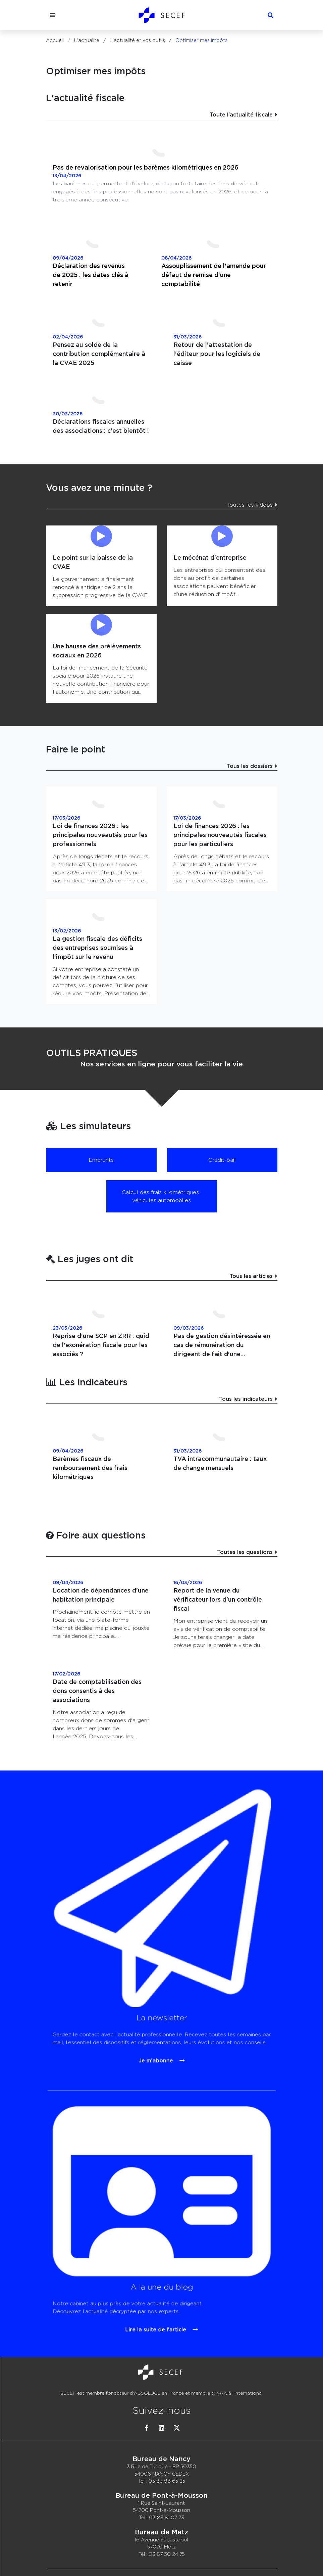  I want to click on Crédit-bail, so click(222, 1160).